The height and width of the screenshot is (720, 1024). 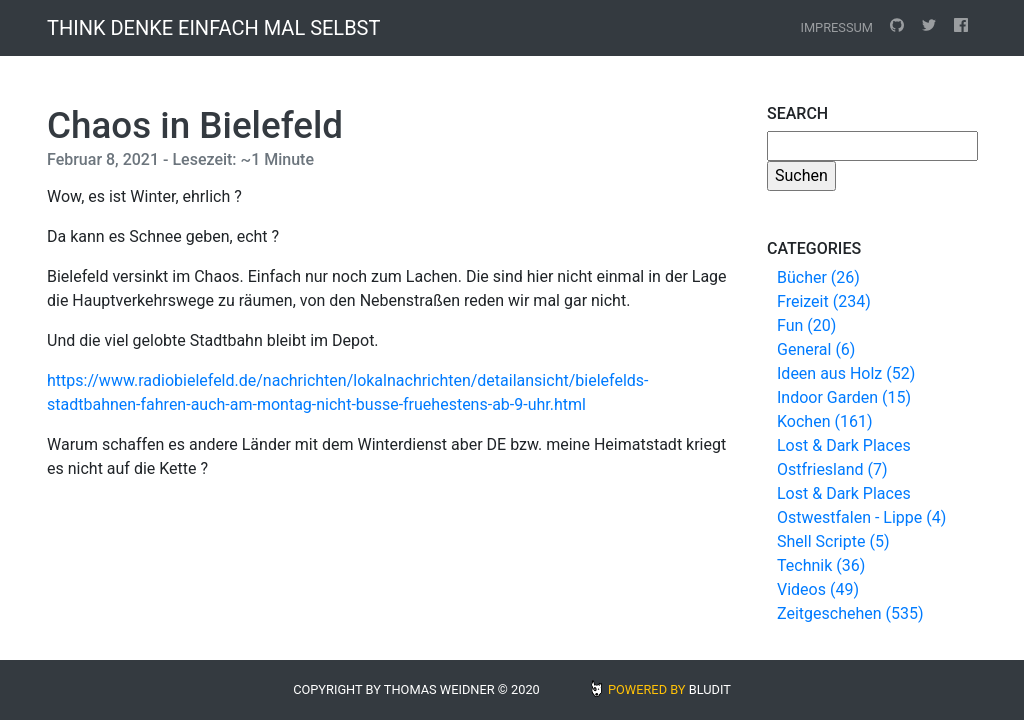 I want to click on Fun (20), so click(x=806, y=325).